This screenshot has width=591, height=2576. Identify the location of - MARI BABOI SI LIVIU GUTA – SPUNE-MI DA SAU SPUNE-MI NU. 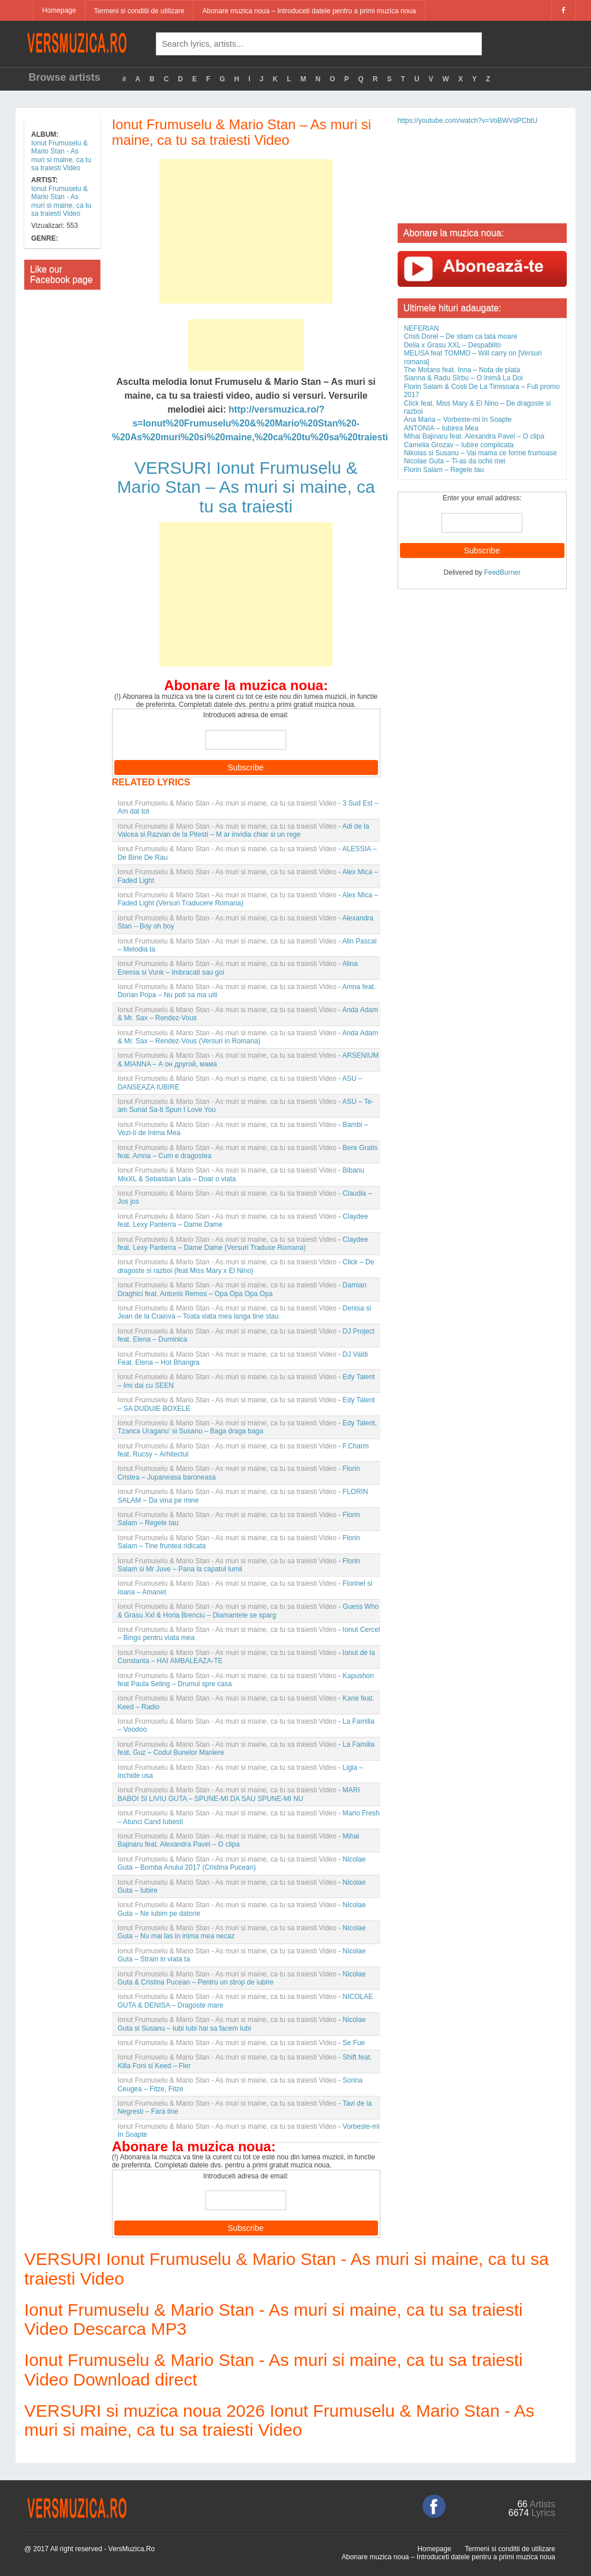
(239, 1794).